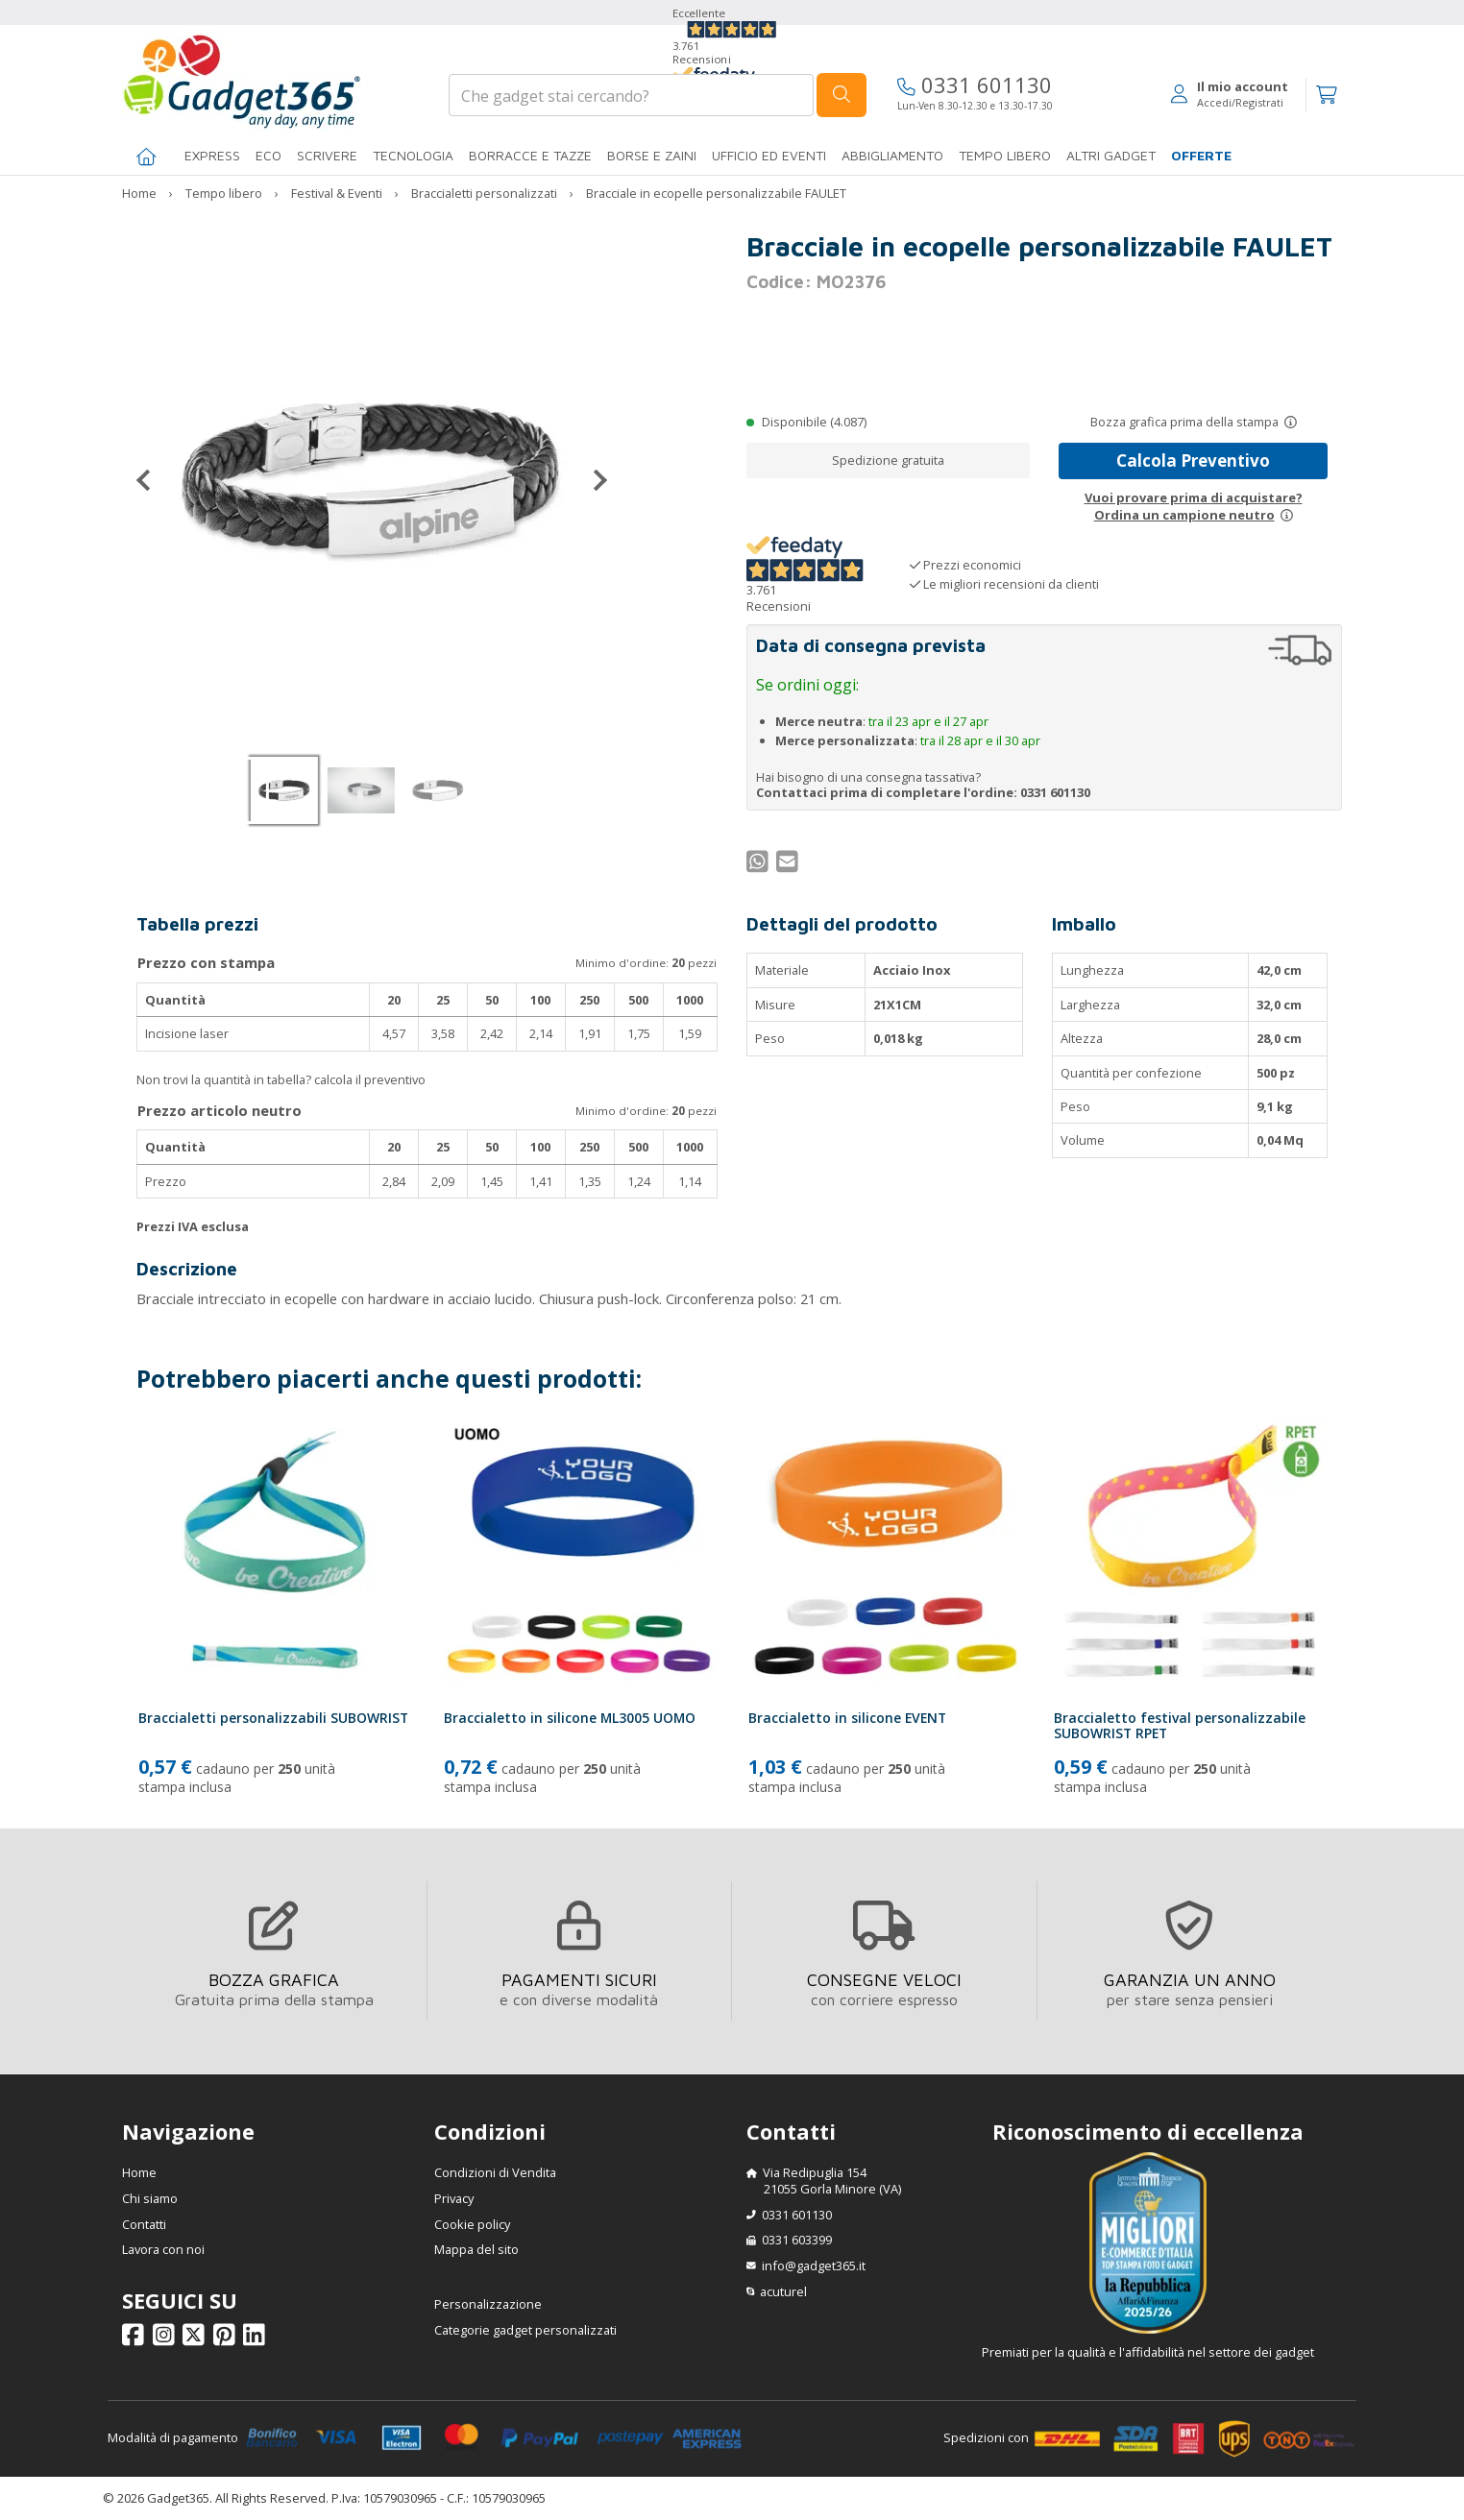  Describe the element at coordinates (593, 480) in the screenshot. I see `[Successivo]` at that location.